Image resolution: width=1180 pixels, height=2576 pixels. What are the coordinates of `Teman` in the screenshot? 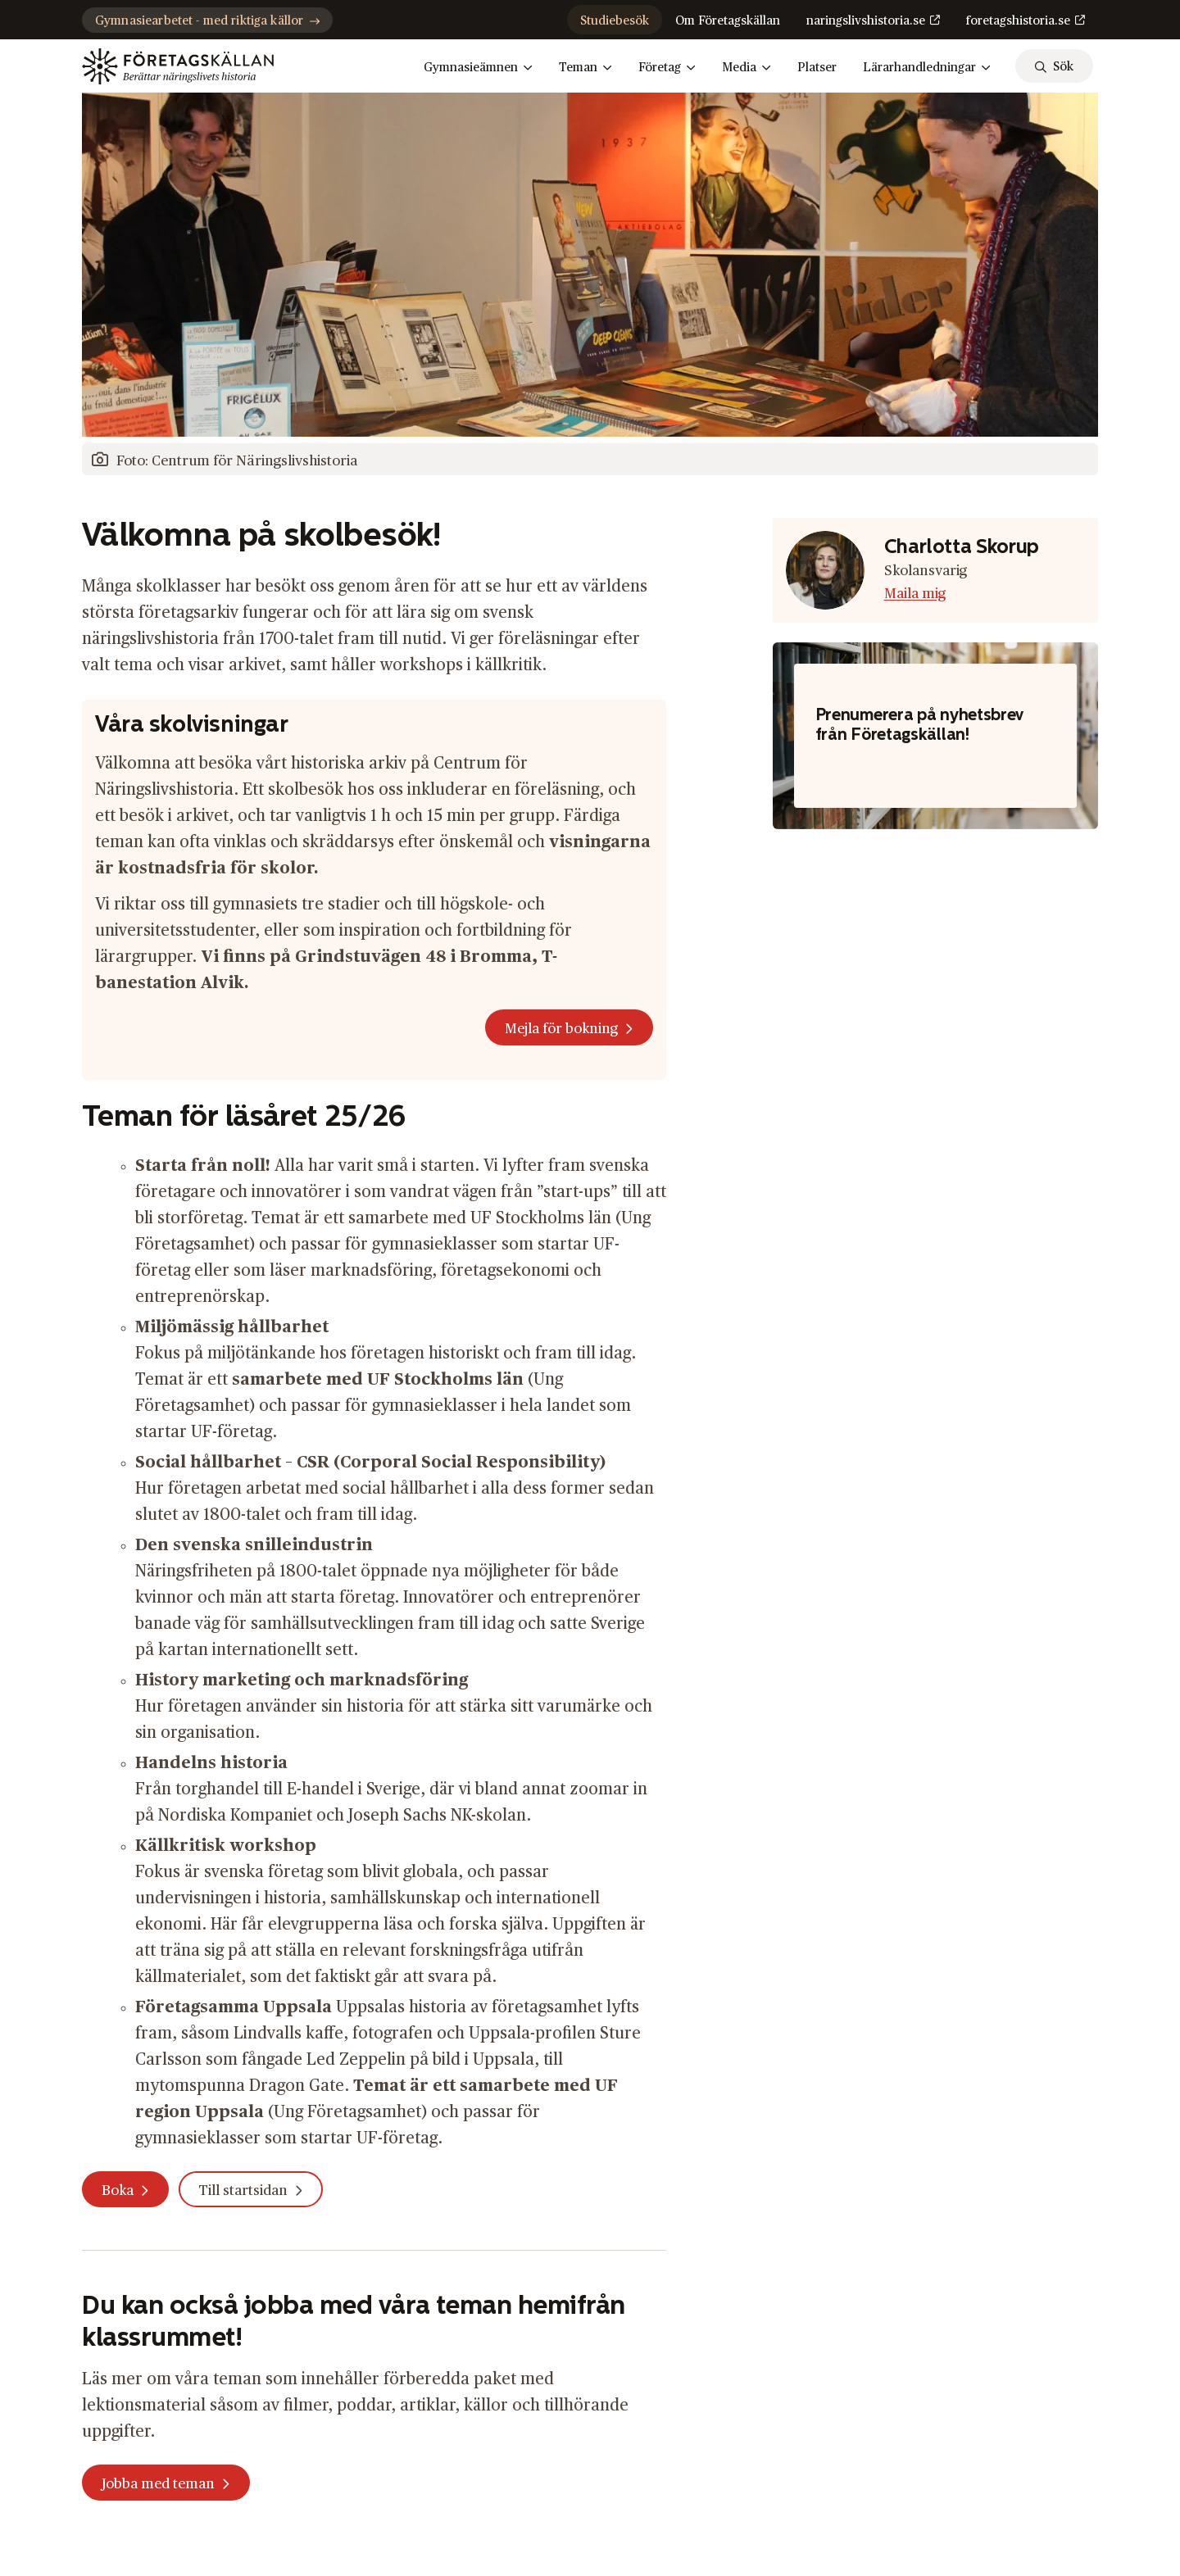 It's located at (585, 68).